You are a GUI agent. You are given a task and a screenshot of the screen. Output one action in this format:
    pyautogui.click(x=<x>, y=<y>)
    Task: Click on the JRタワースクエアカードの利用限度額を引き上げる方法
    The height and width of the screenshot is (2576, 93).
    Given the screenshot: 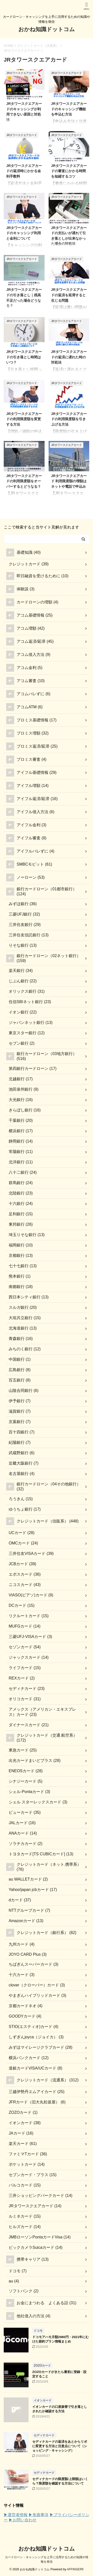 What is the action you would take?
    pyautogui.click(x=69, y=419)
    